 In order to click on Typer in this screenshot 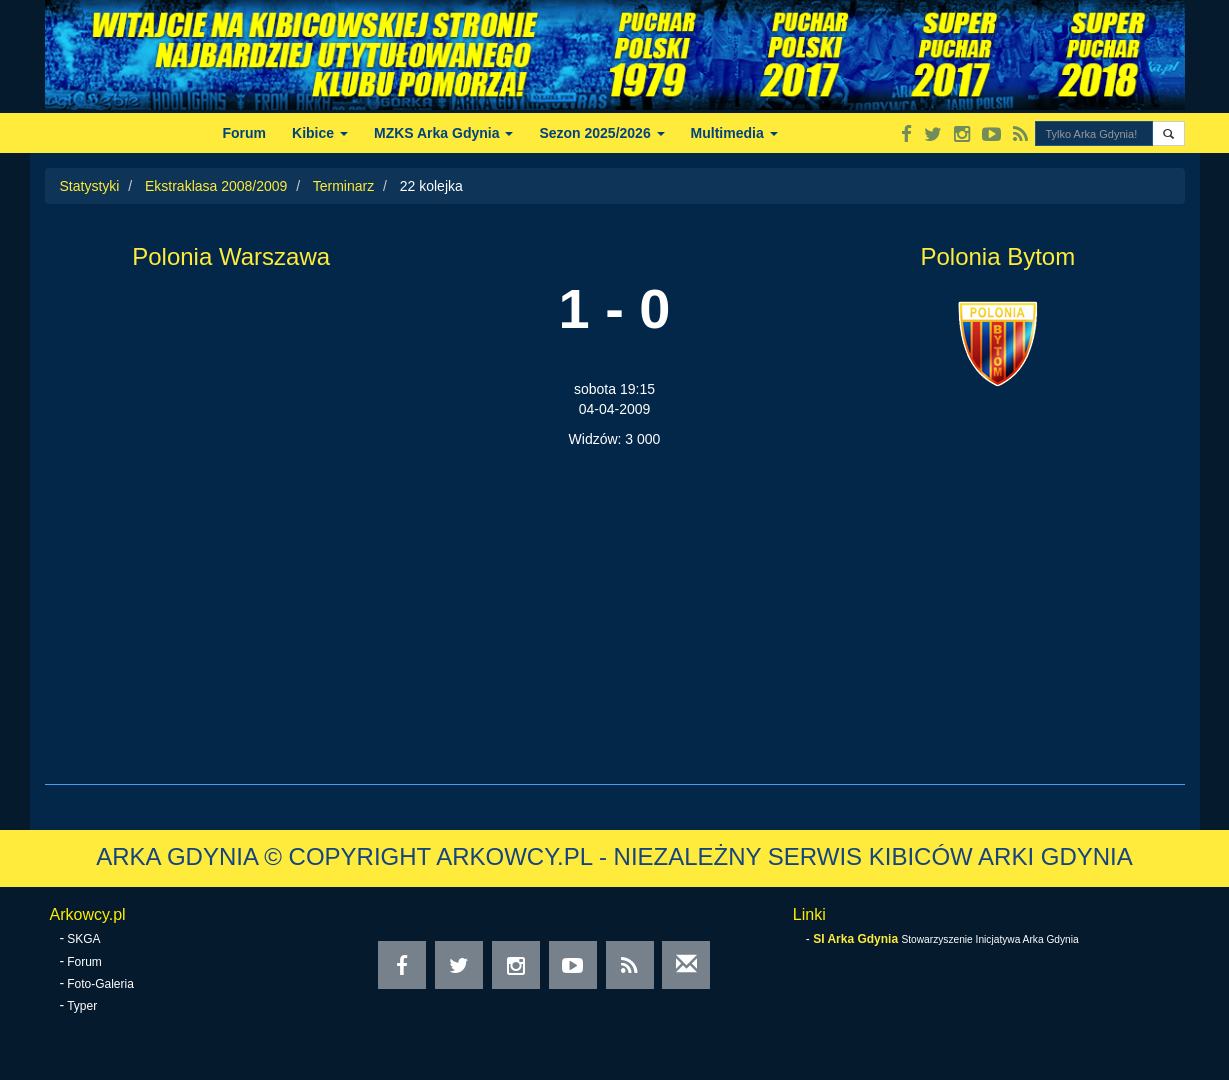, I will do `click(82, 1006)`.